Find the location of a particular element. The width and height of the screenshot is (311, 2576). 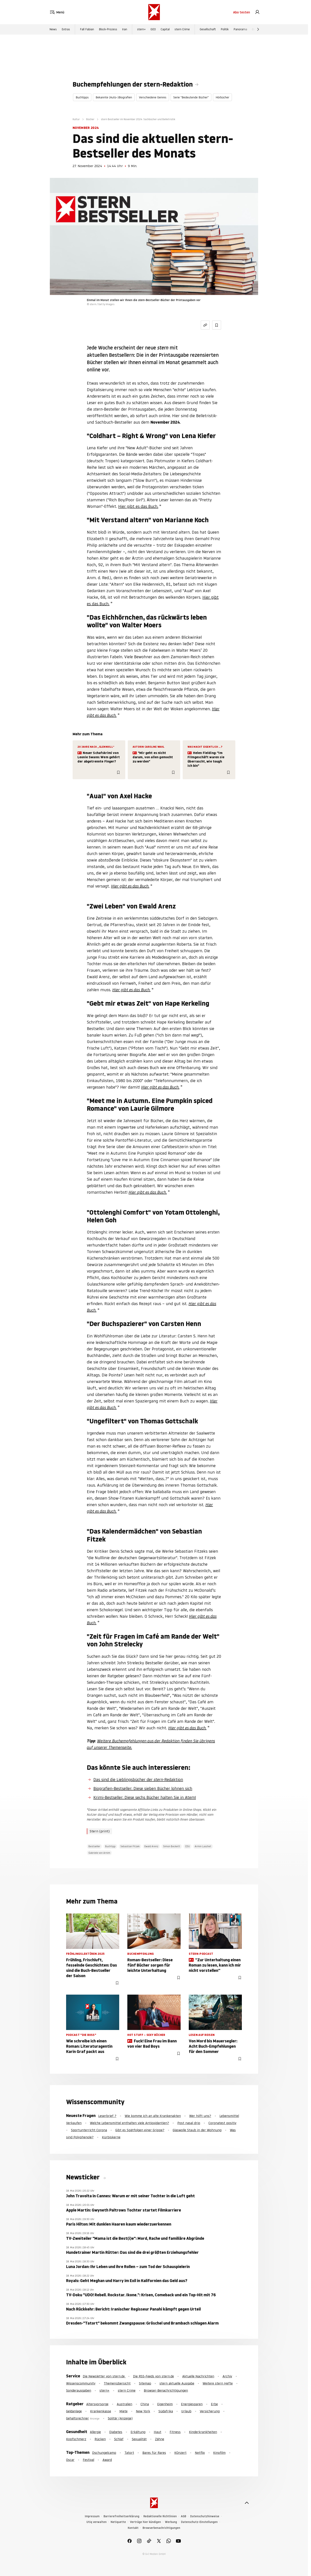

Bekannte (Auto-)Biografien is located at coordinates (114, 97).